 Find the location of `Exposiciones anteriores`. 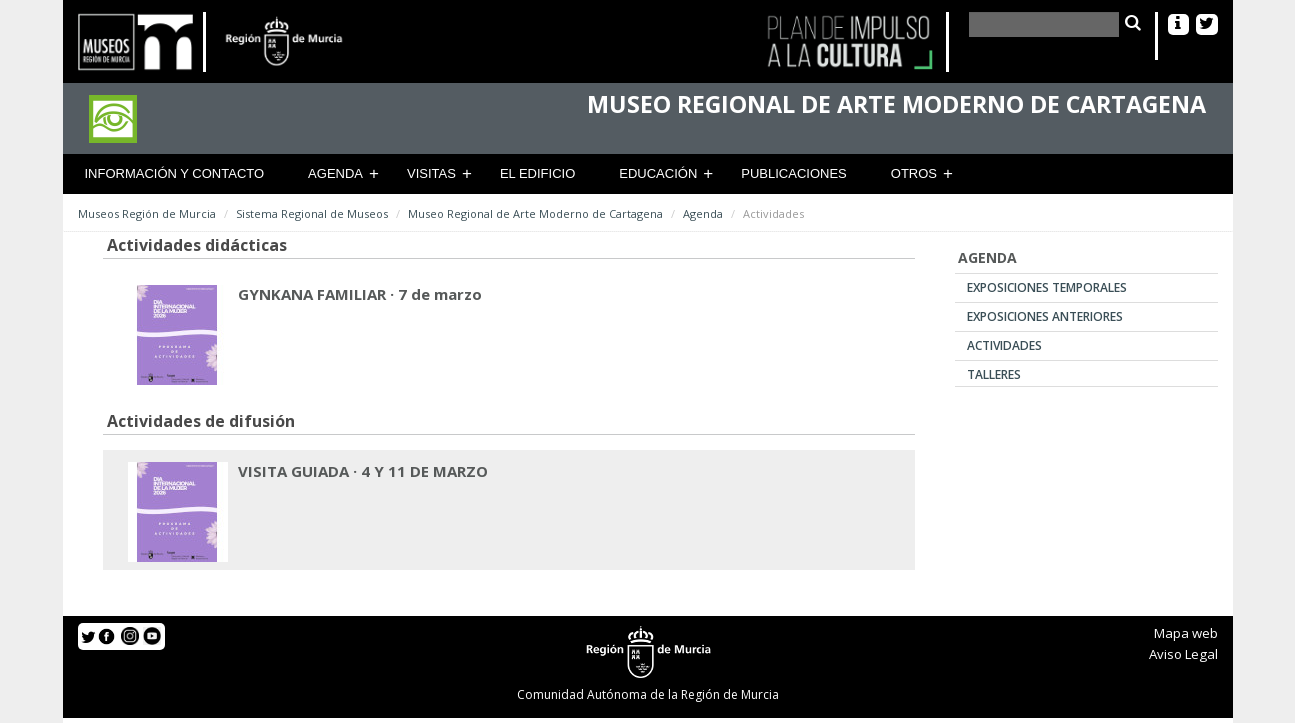

Exposiciones anteriores is located at coordinates (1045, 316).